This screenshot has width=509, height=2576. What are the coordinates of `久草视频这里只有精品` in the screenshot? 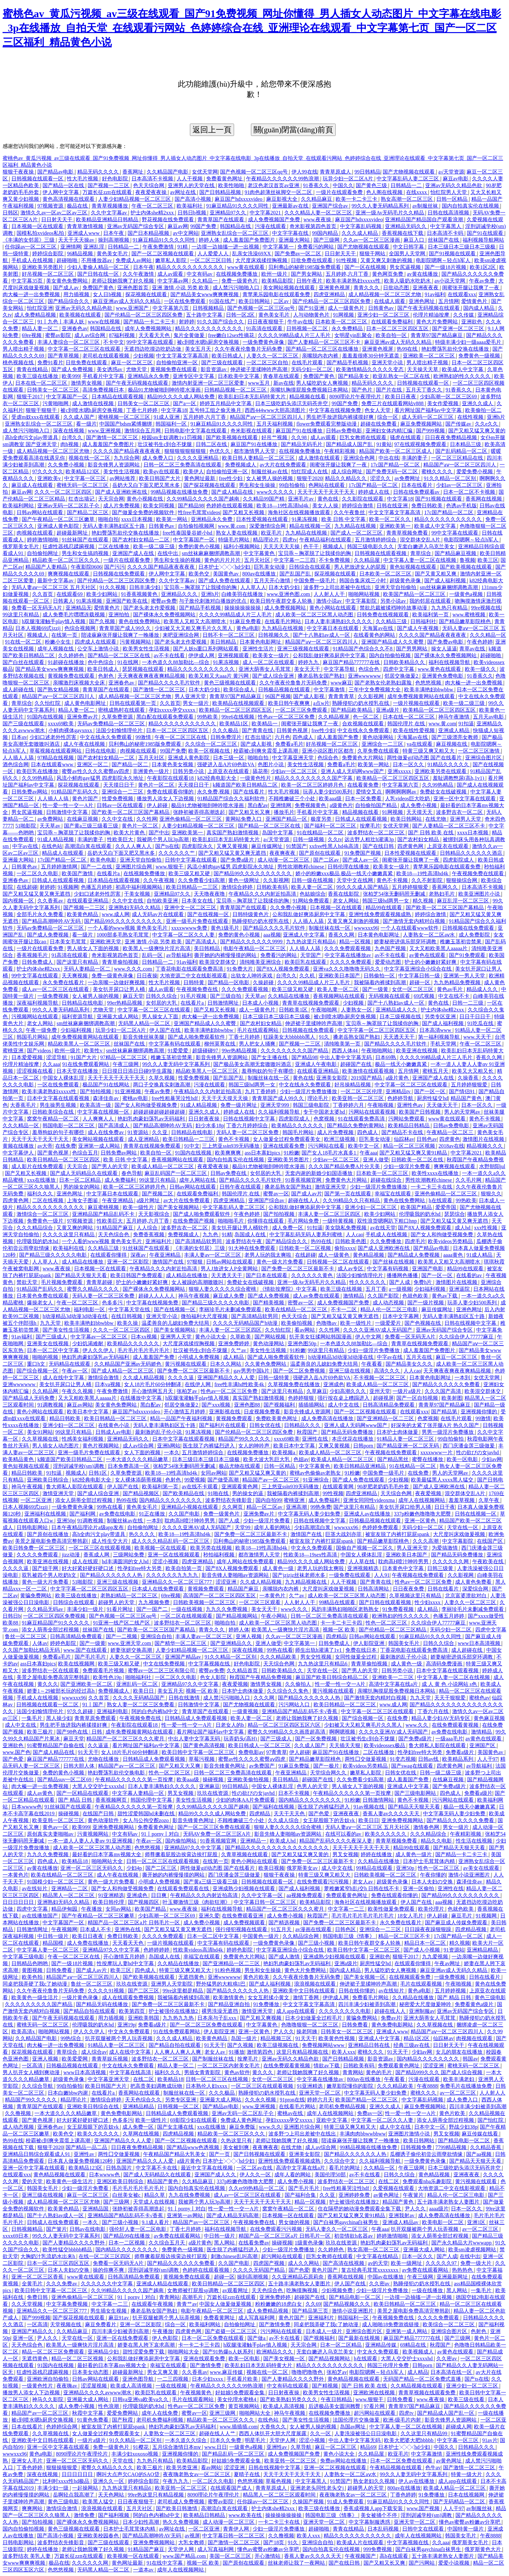 It's located at (415, 1595).